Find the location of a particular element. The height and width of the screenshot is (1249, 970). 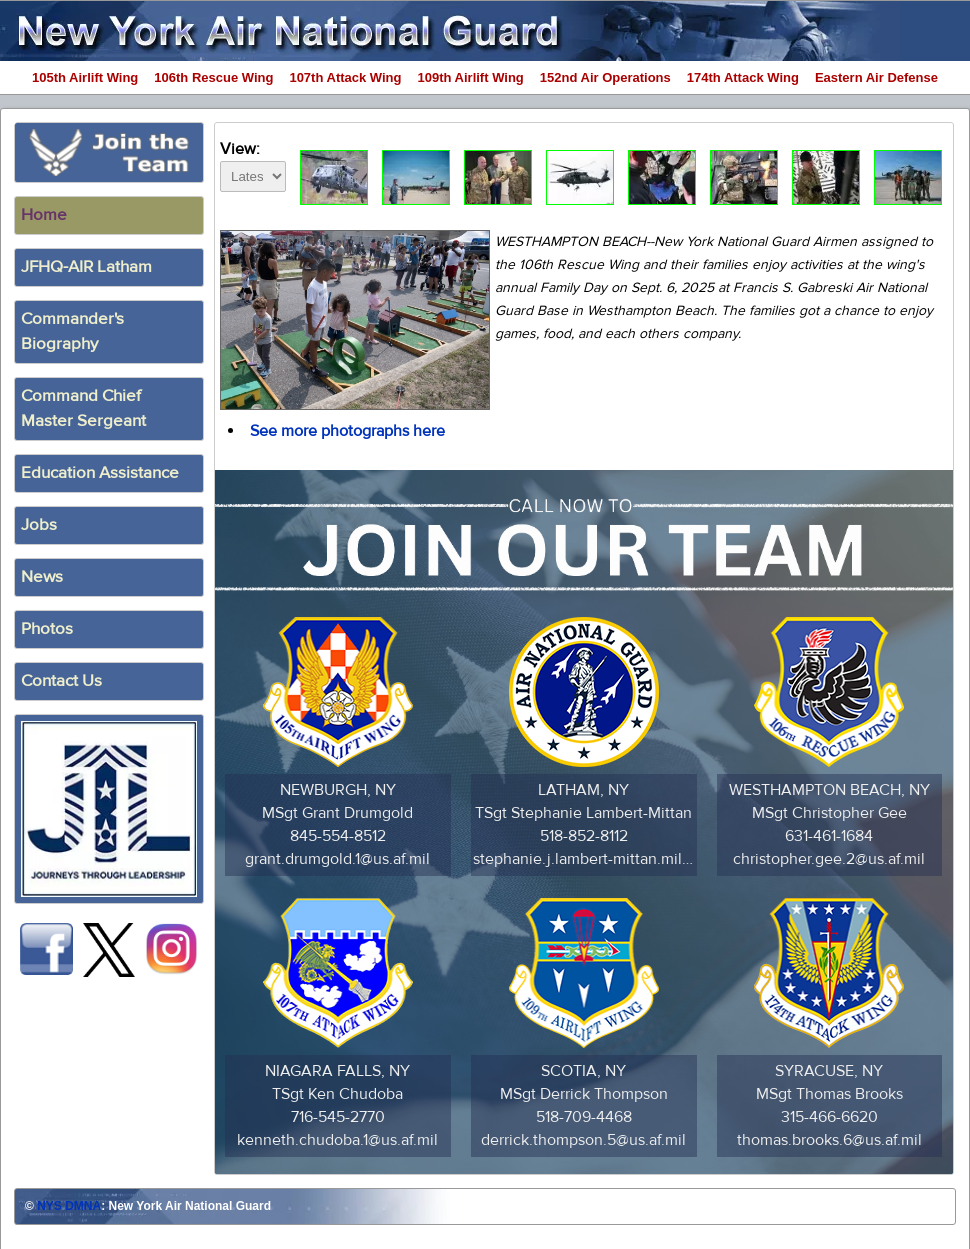

716-545-2770 is located at coordinates (338, 1117).